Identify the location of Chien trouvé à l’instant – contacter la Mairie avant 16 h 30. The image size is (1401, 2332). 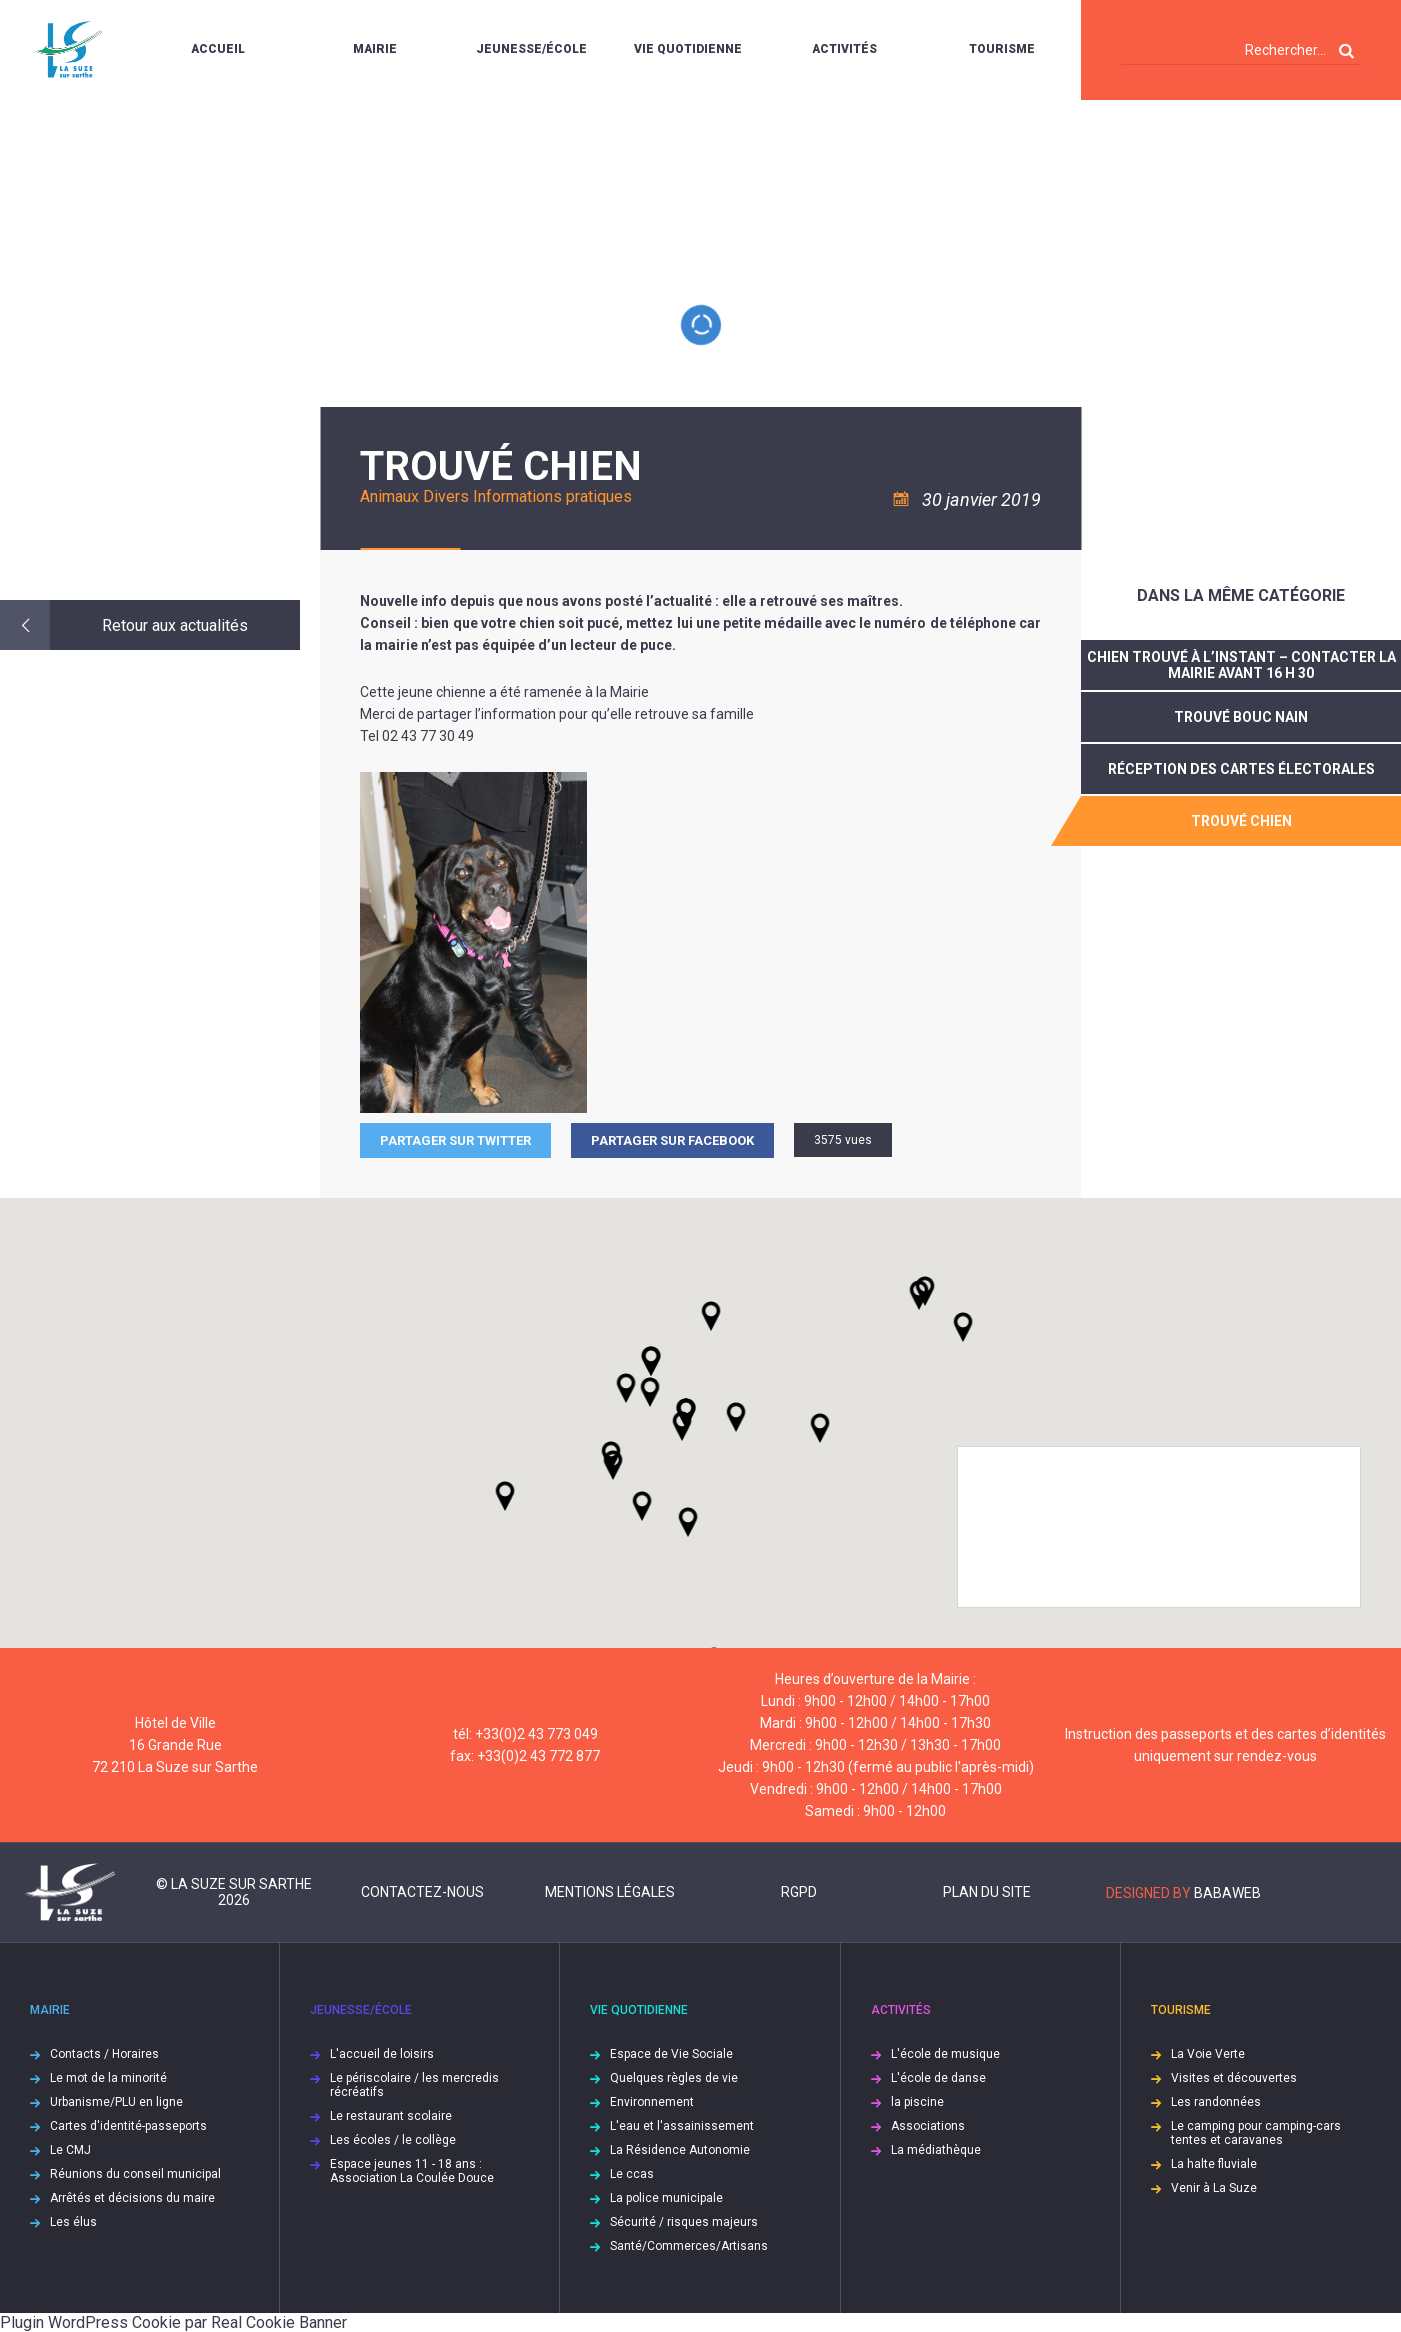
(1241, 665).